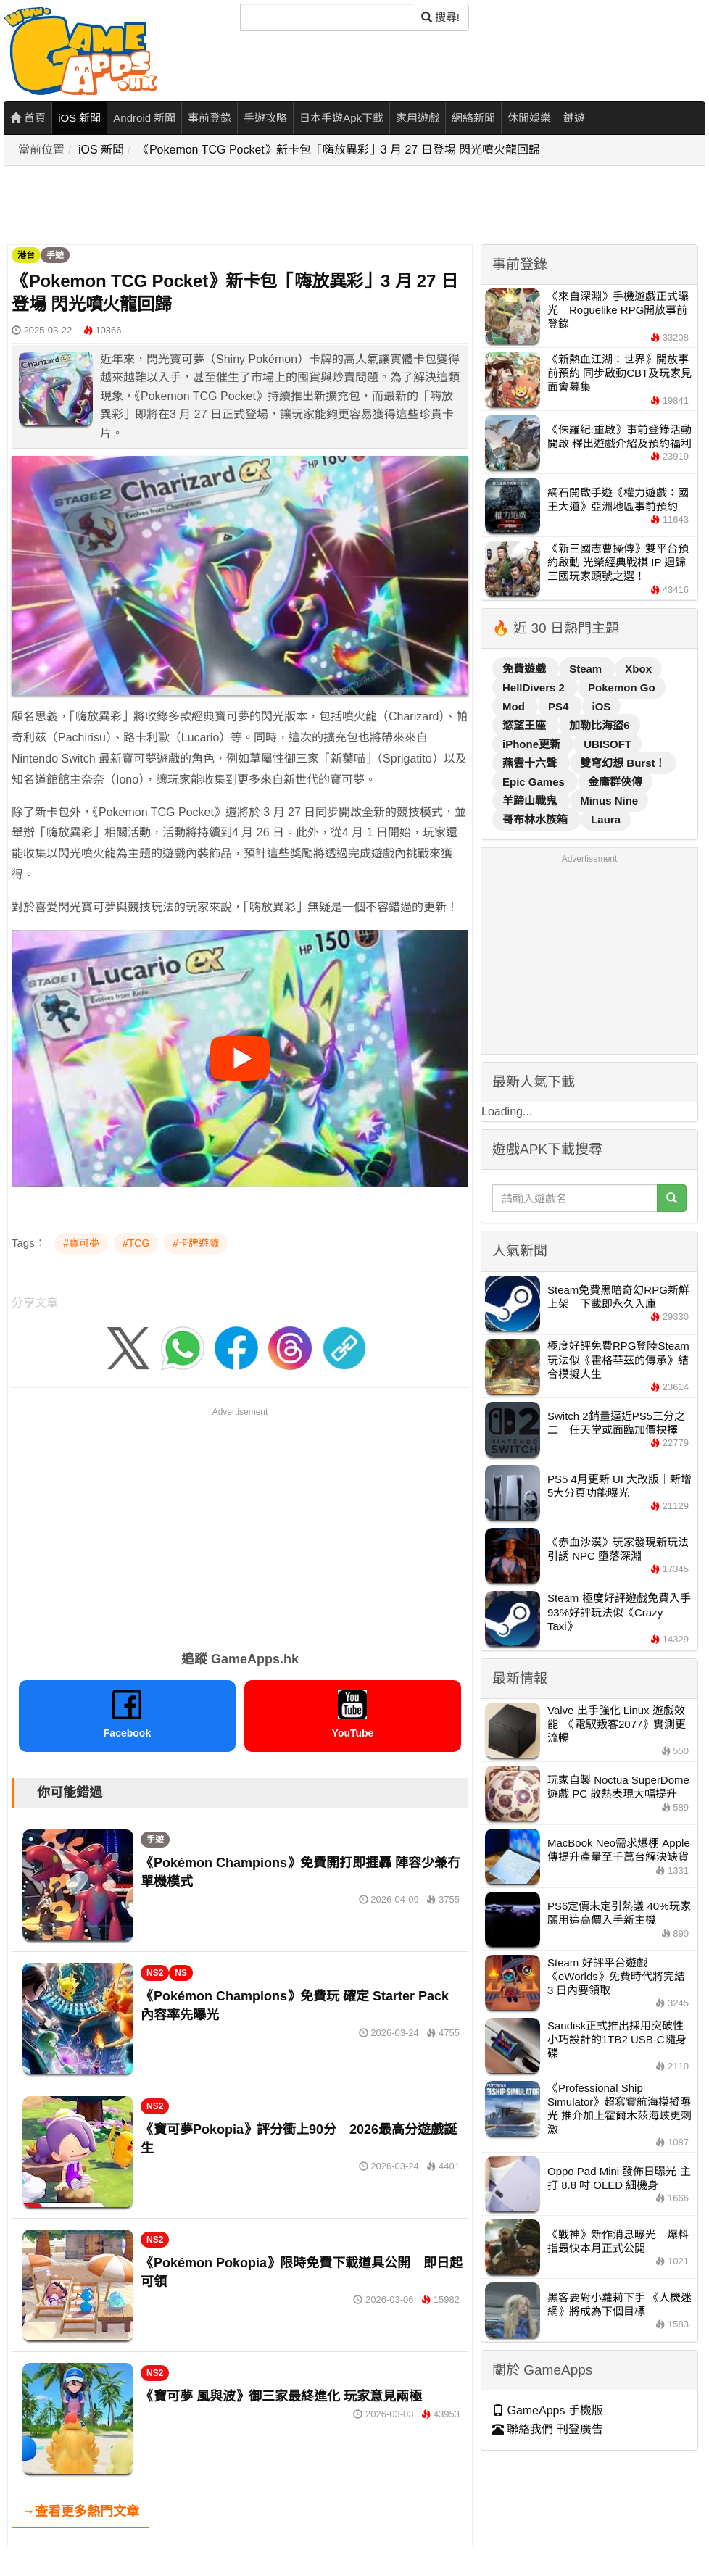  I want to click on 免費遊戲, so click(525, 668).